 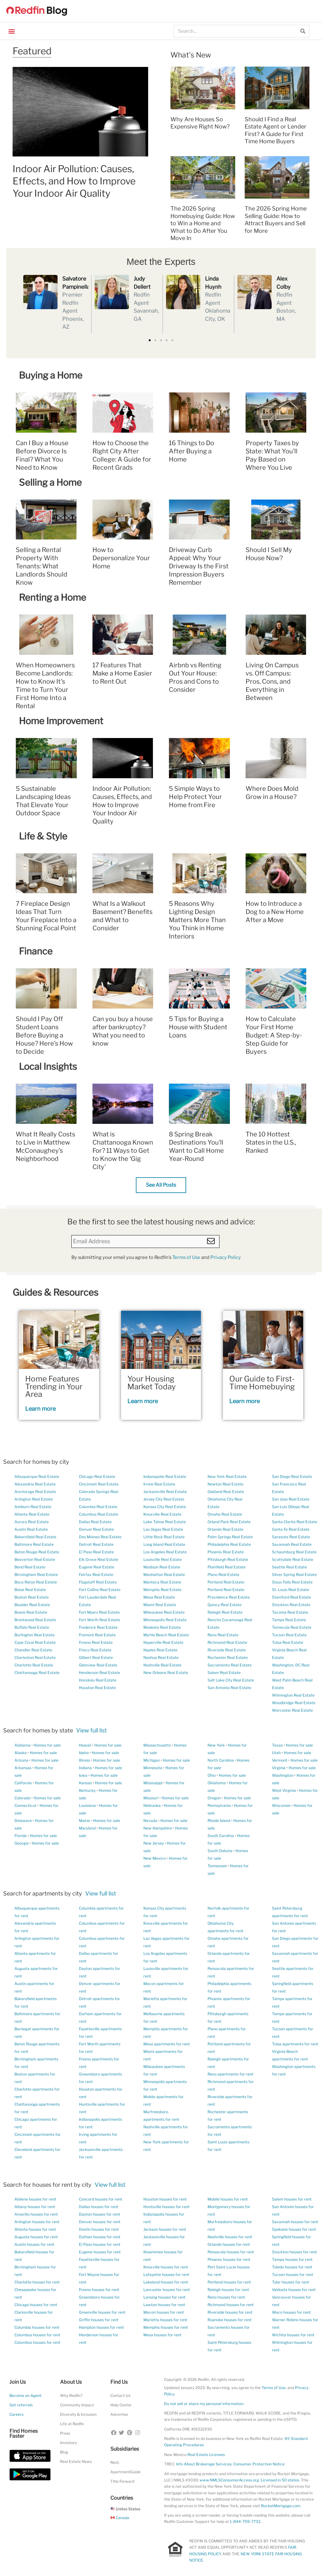 I want to click on Beaverton Real Estate, so click(x=34, y=1559).